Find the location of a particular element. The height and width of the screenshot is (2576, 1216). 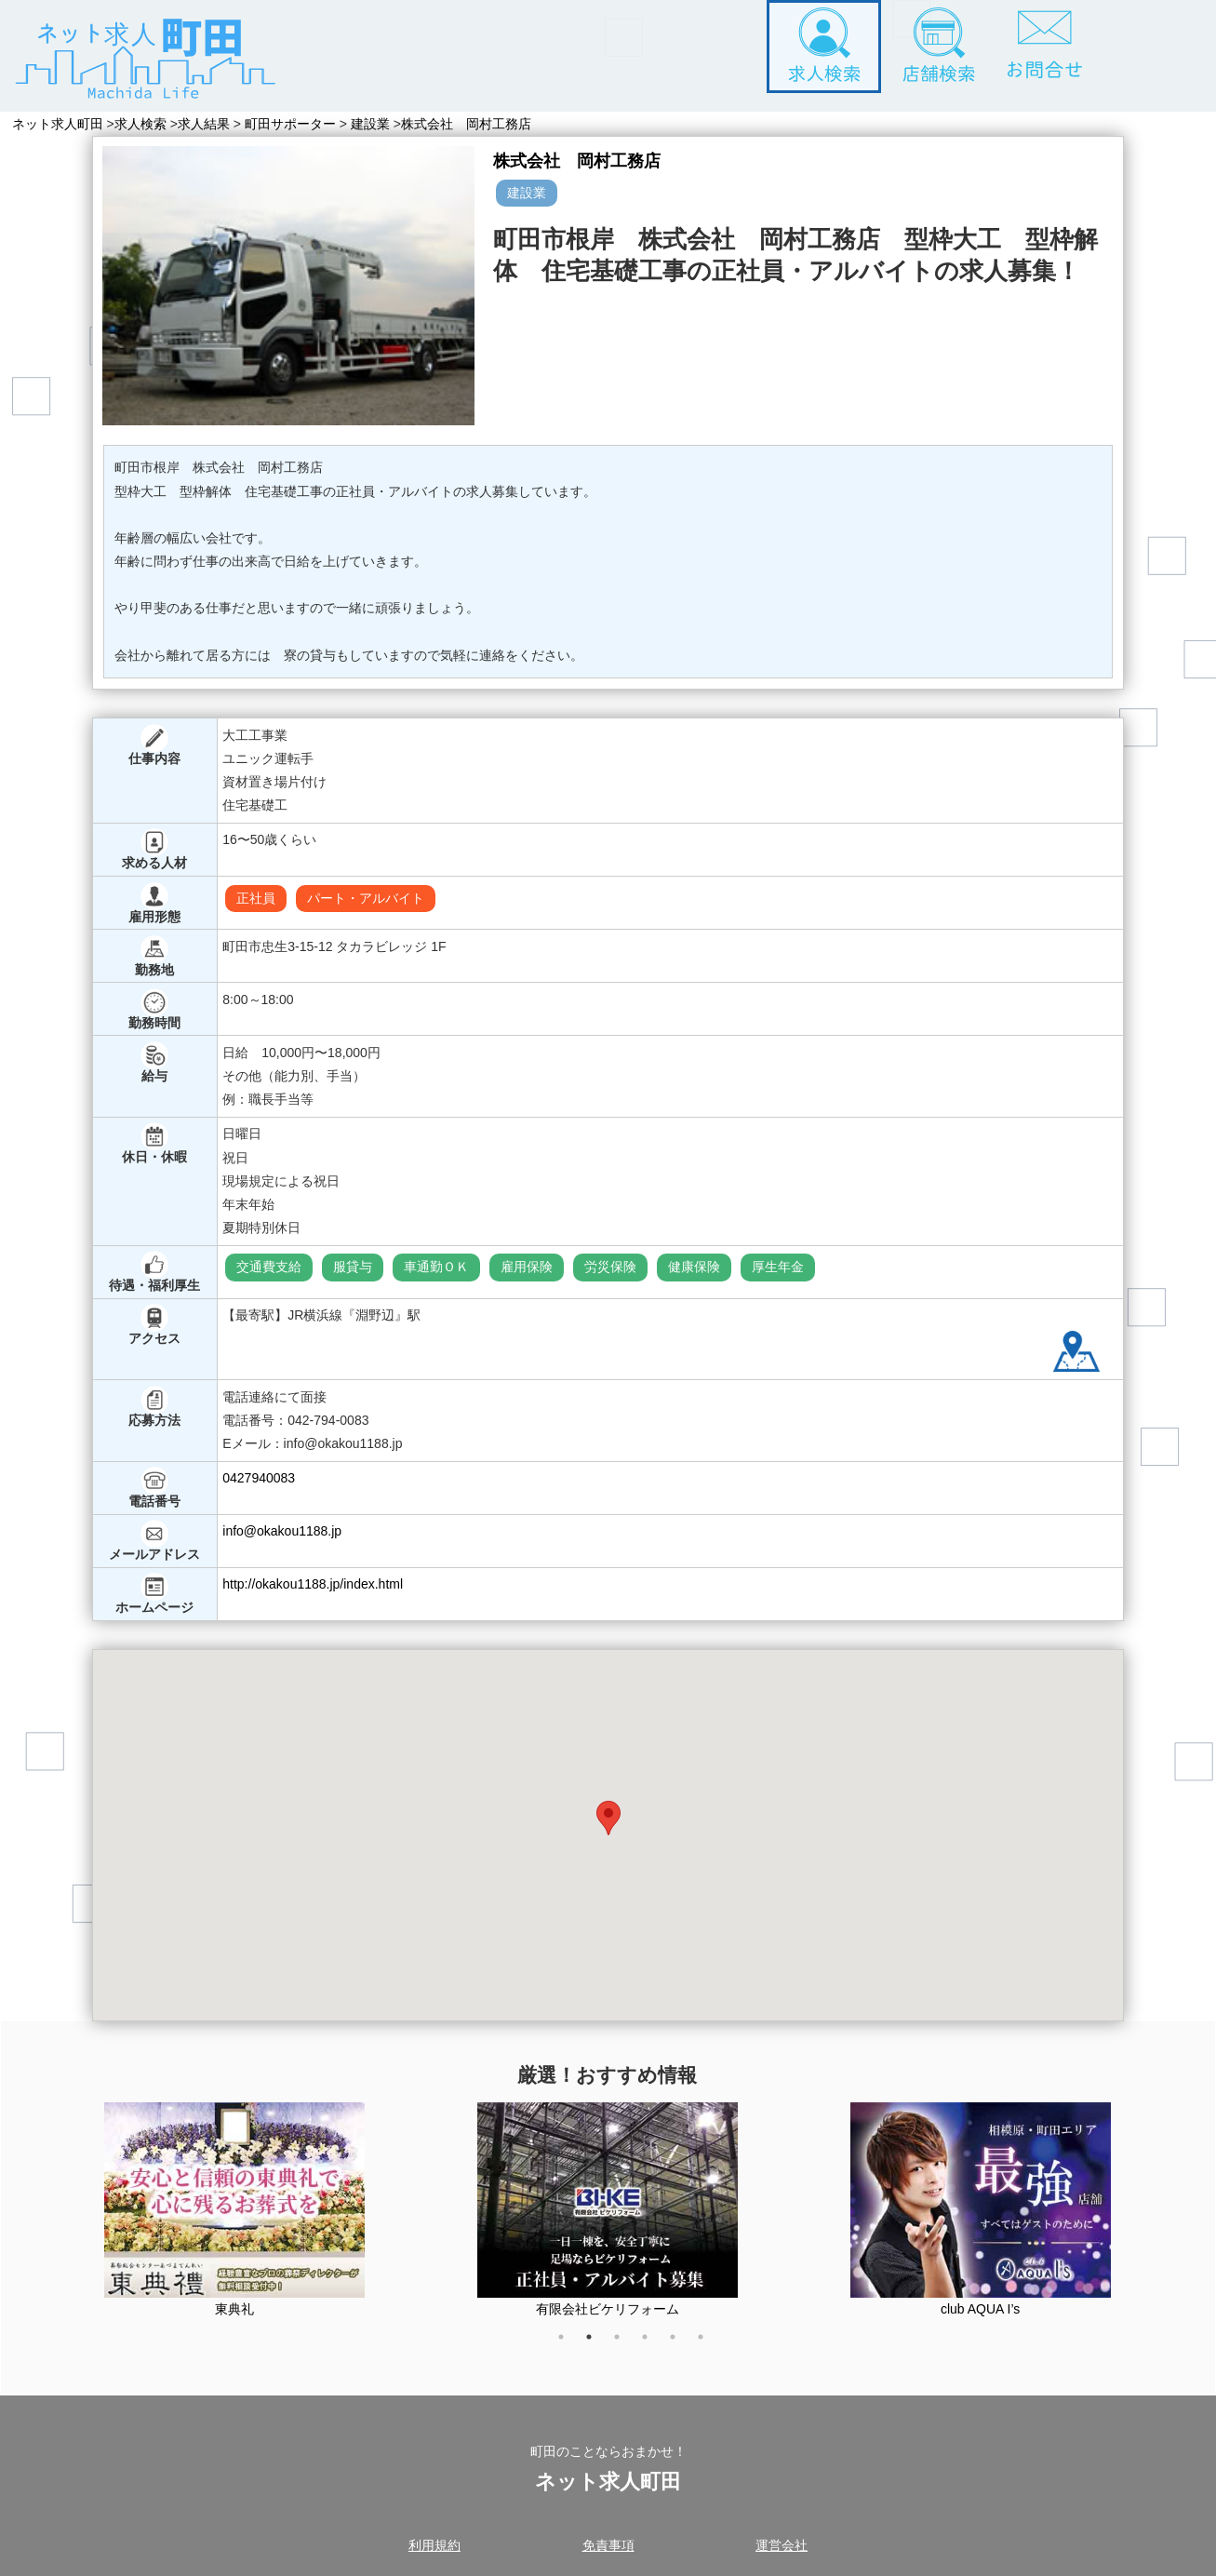

4 [tab] is located at coordinates (654, 2346).